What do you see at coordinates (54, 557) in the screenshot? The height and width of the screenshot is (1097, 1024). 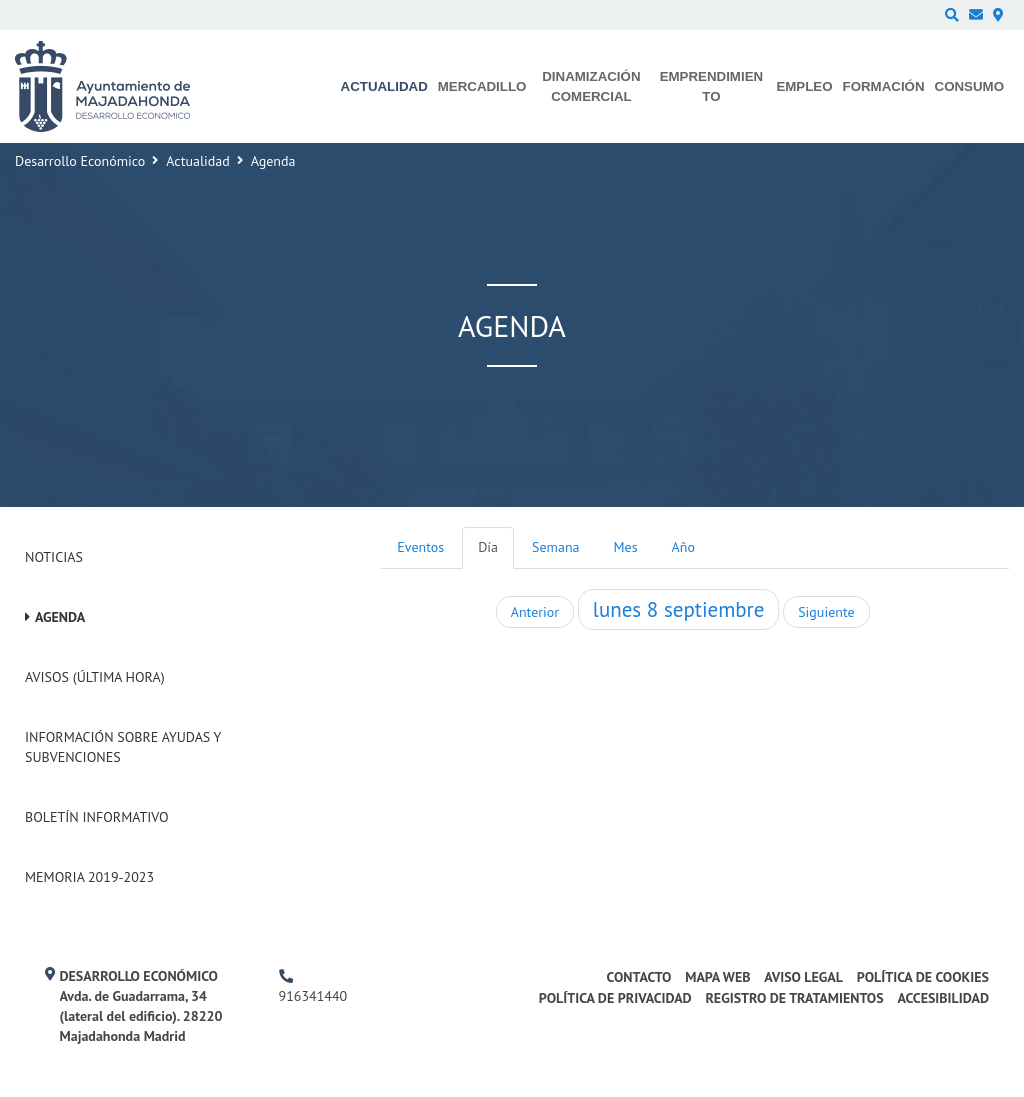 I see `Noticias` at bounding box center [54, 557].